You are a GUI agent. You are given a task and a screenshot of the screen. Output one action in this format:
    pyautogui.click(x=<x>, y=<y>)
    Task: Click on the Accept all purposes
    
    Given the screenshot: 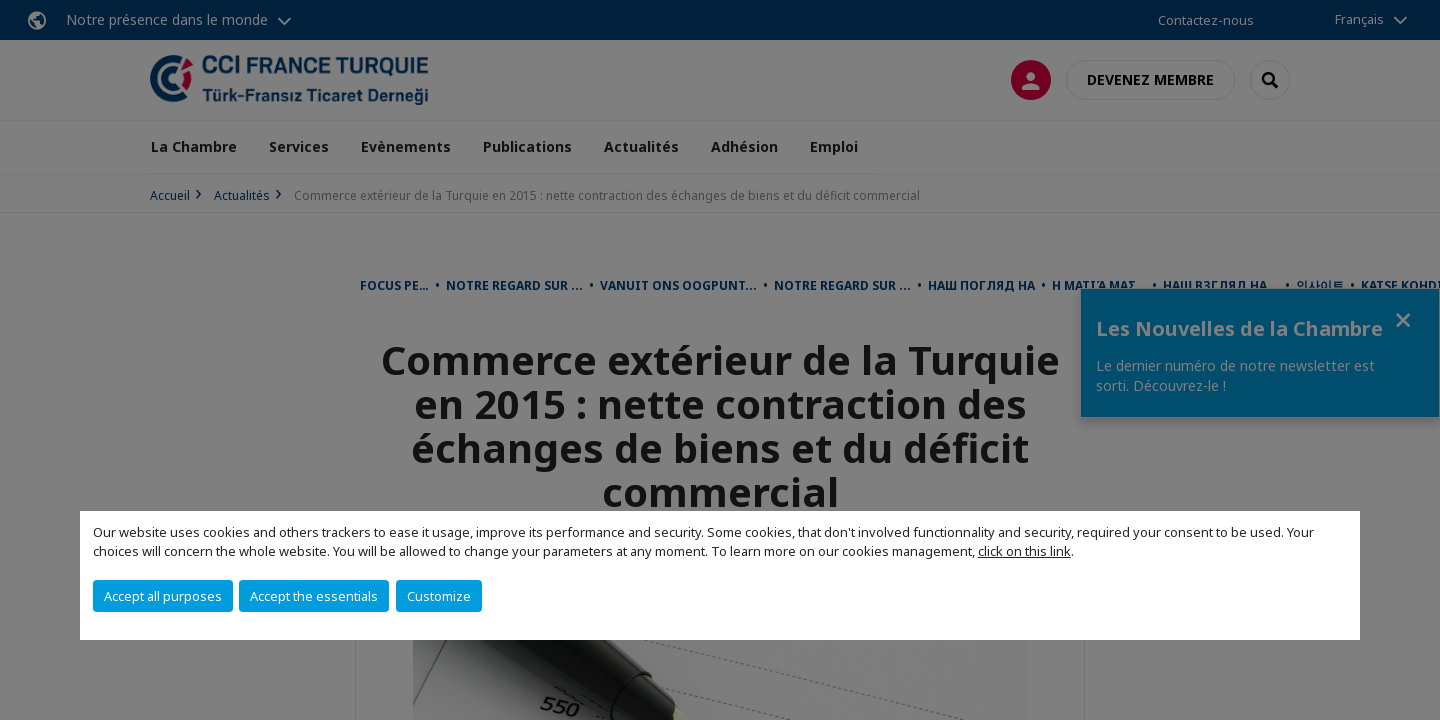 What is the action you would take?
    pyautogui.click(x=163, y=596)
    